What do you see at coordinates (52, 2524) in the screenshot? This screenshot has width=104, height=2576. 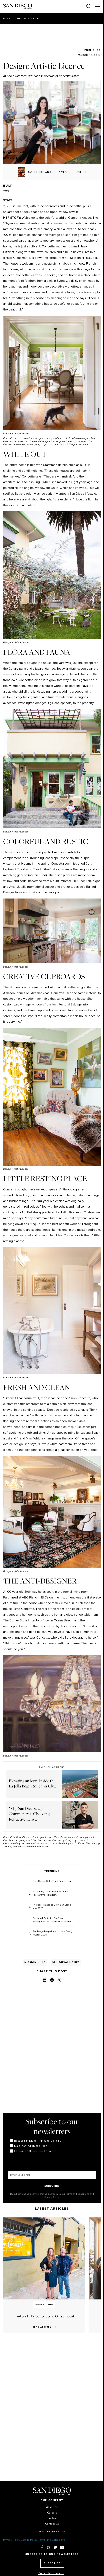 I see `Contact Us` at bounding box center [52, 2524].